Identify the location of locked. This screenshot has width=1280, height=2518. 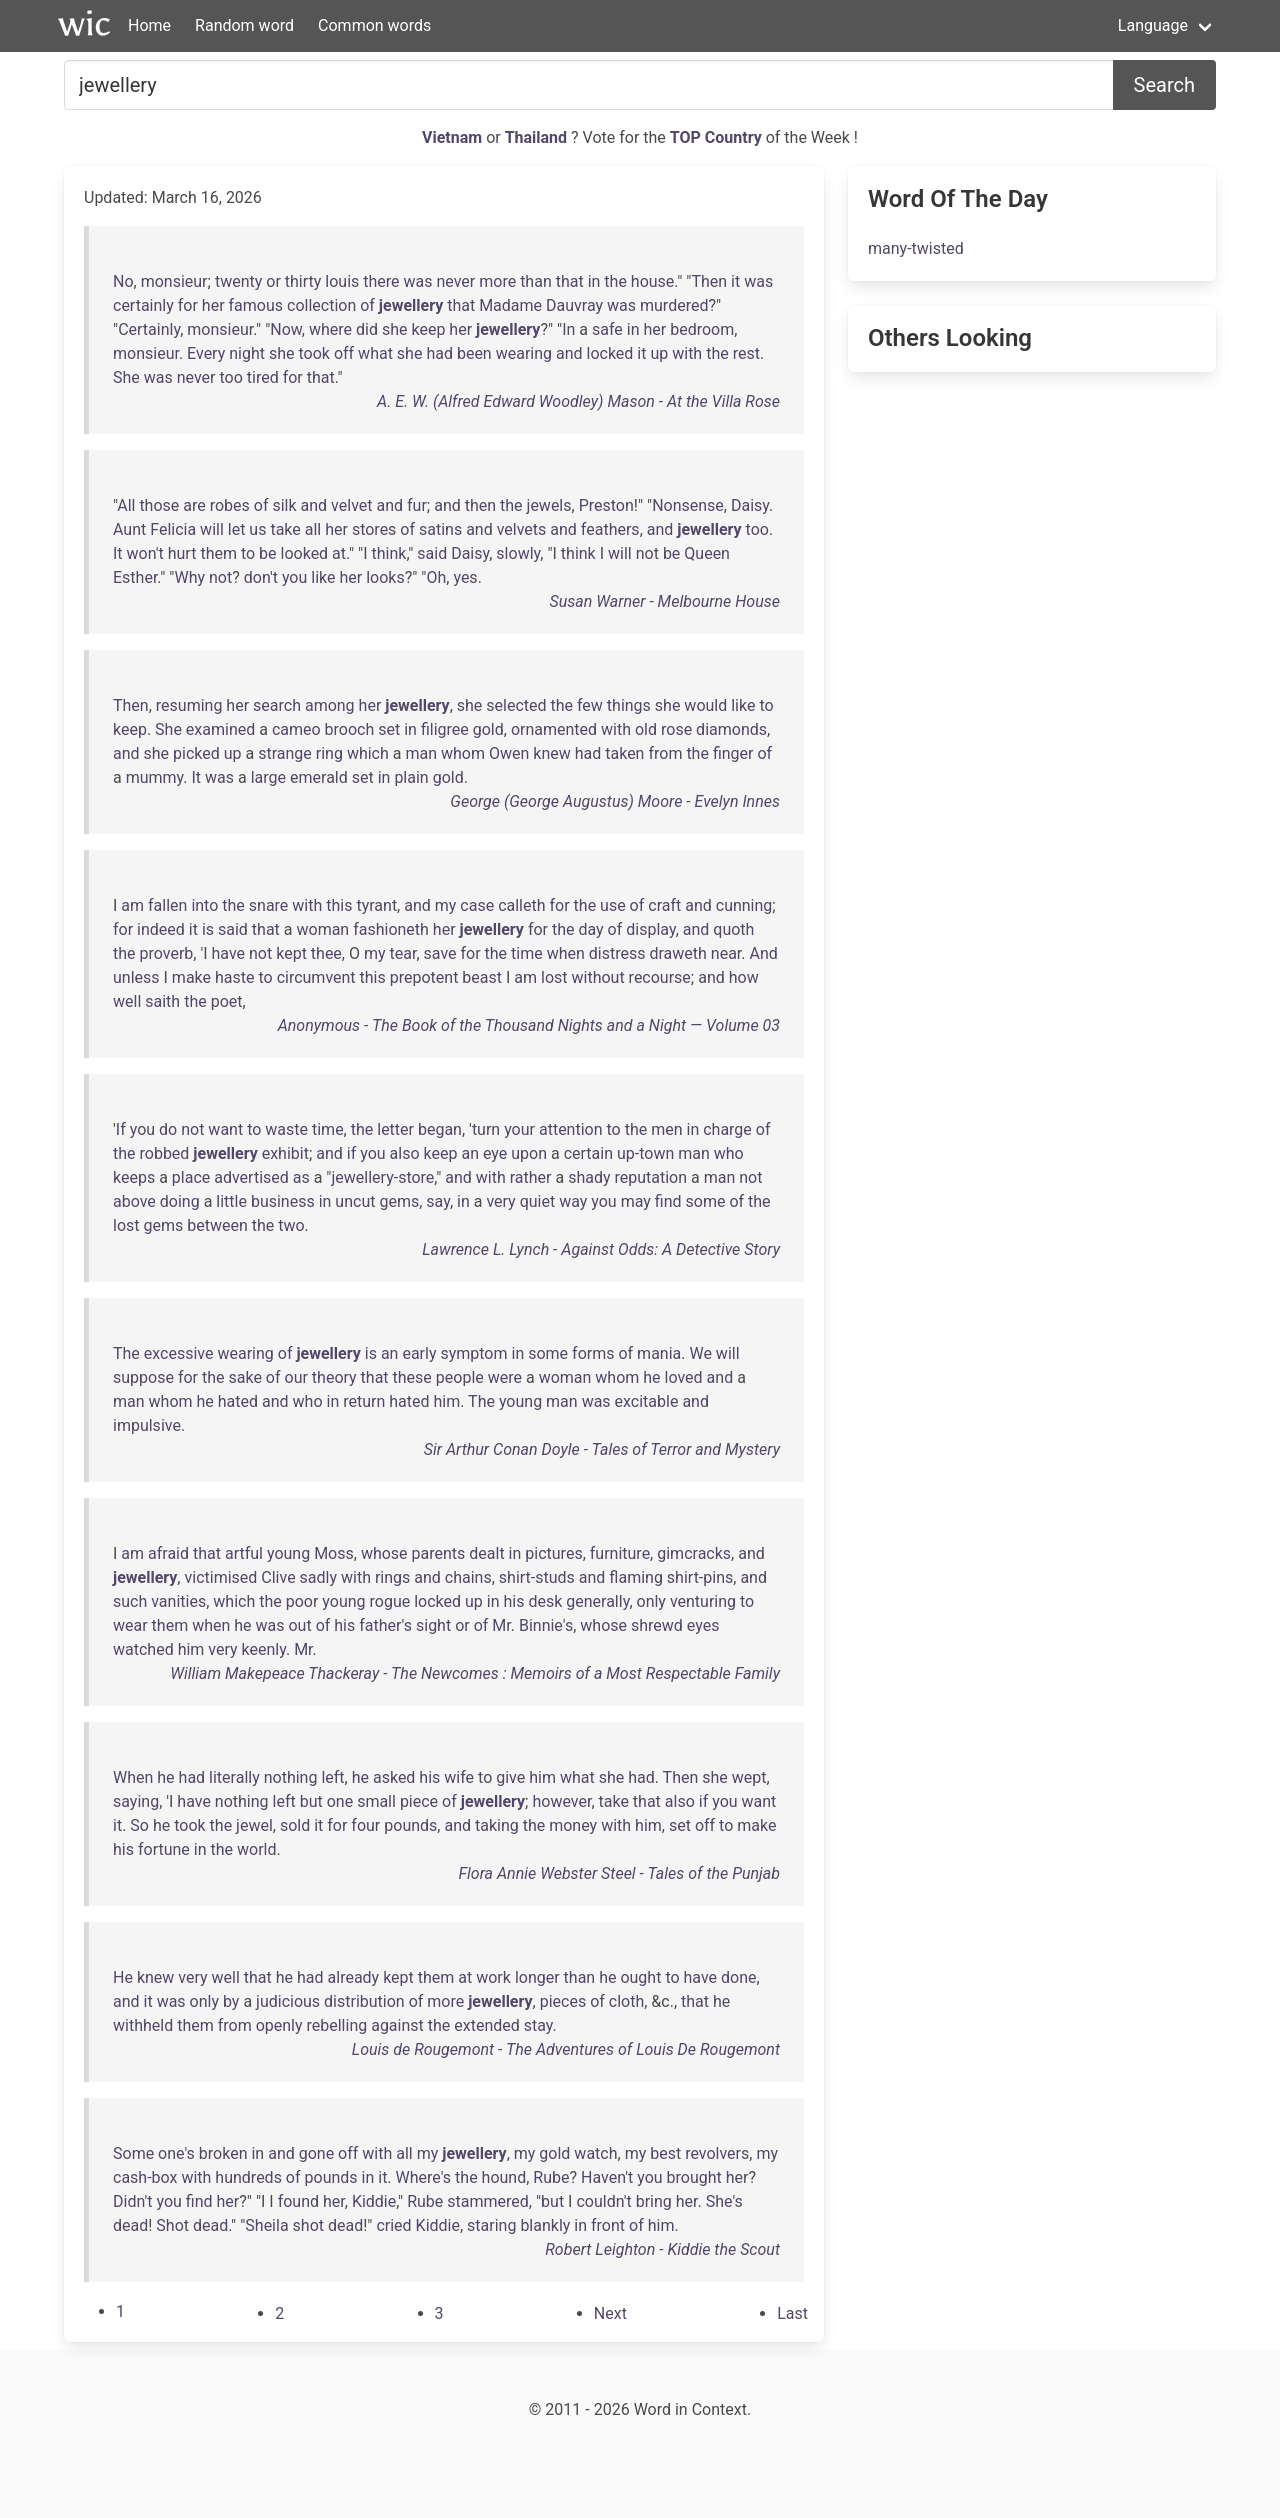
(610, 353).